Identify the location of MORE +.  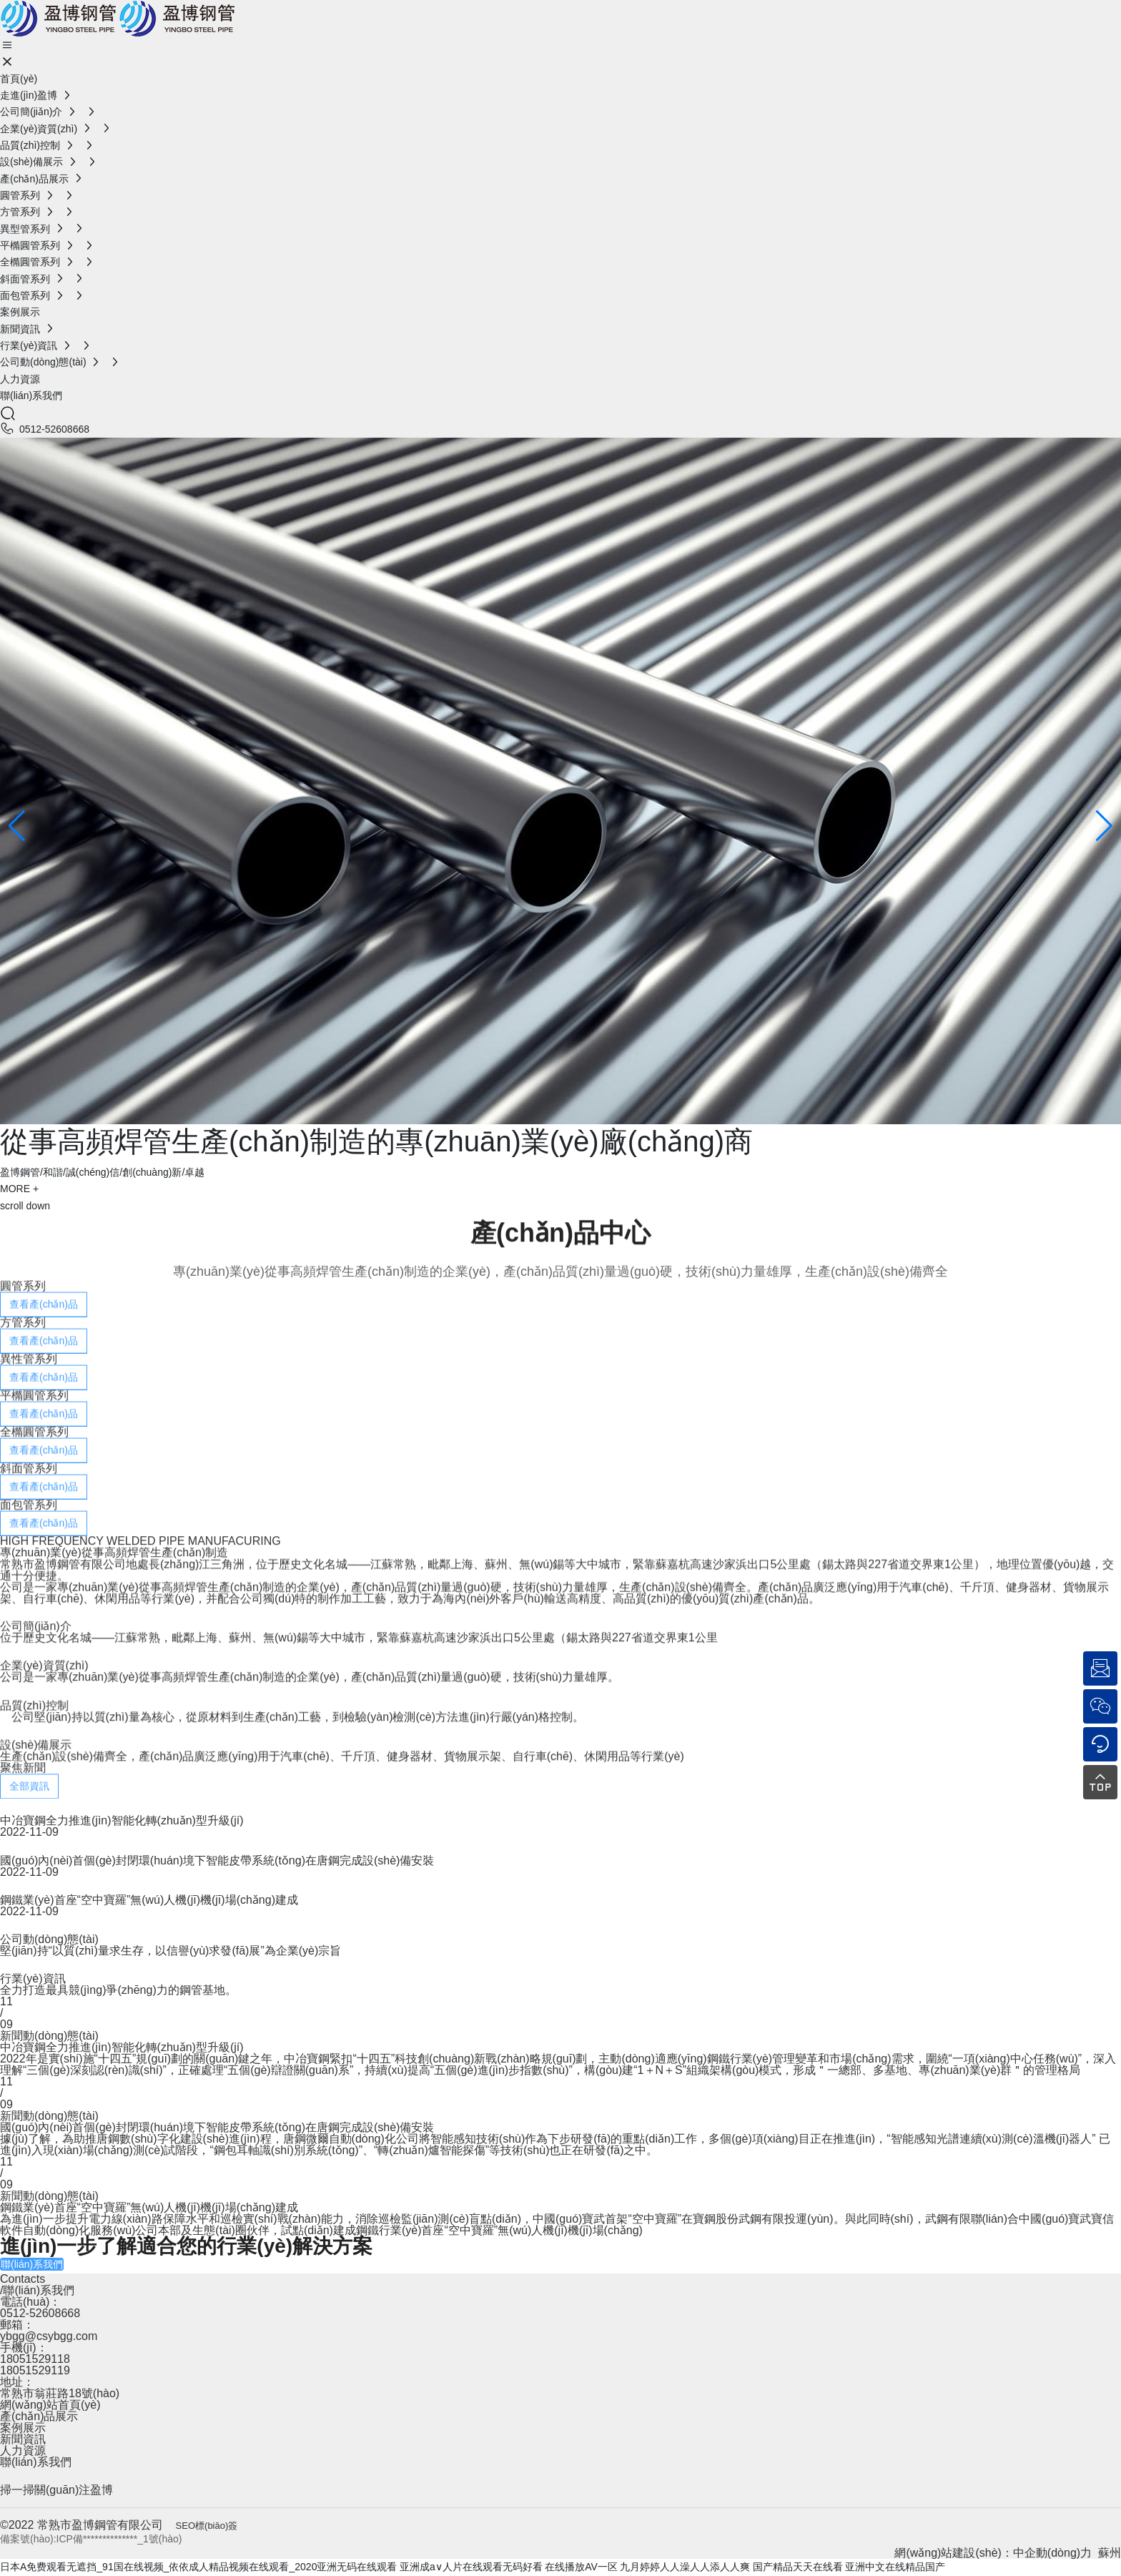
(19, 1188).